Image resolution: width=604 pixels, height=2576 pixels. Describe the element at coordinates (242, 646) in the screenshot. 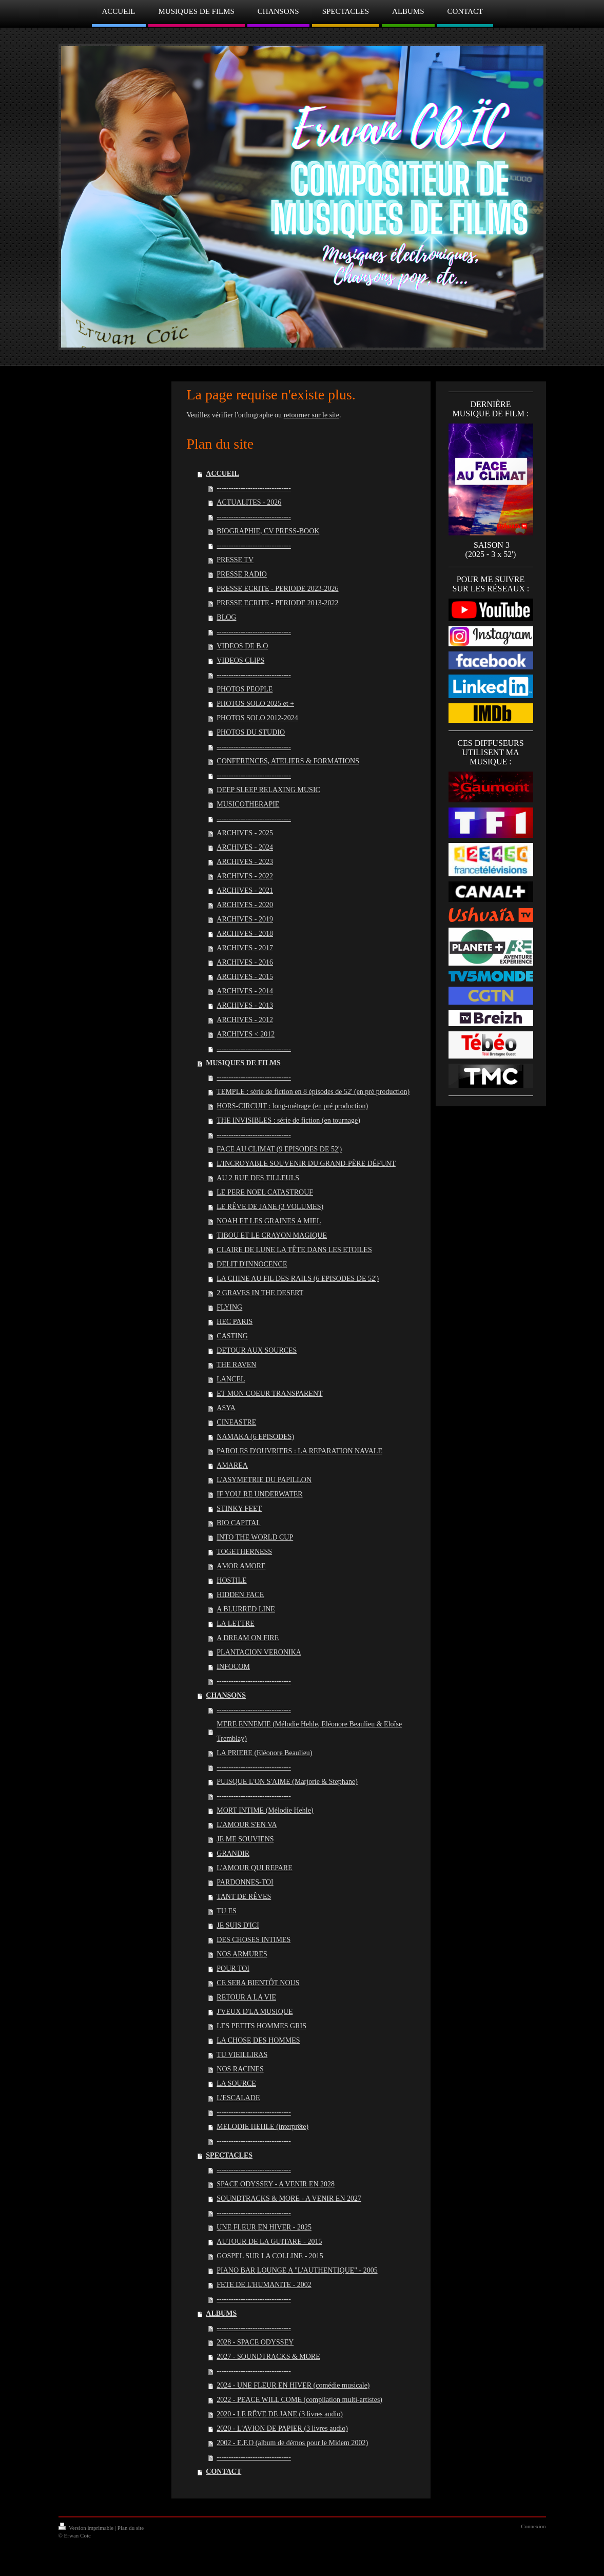

I see `VIDEOS DE B.O` at that location.